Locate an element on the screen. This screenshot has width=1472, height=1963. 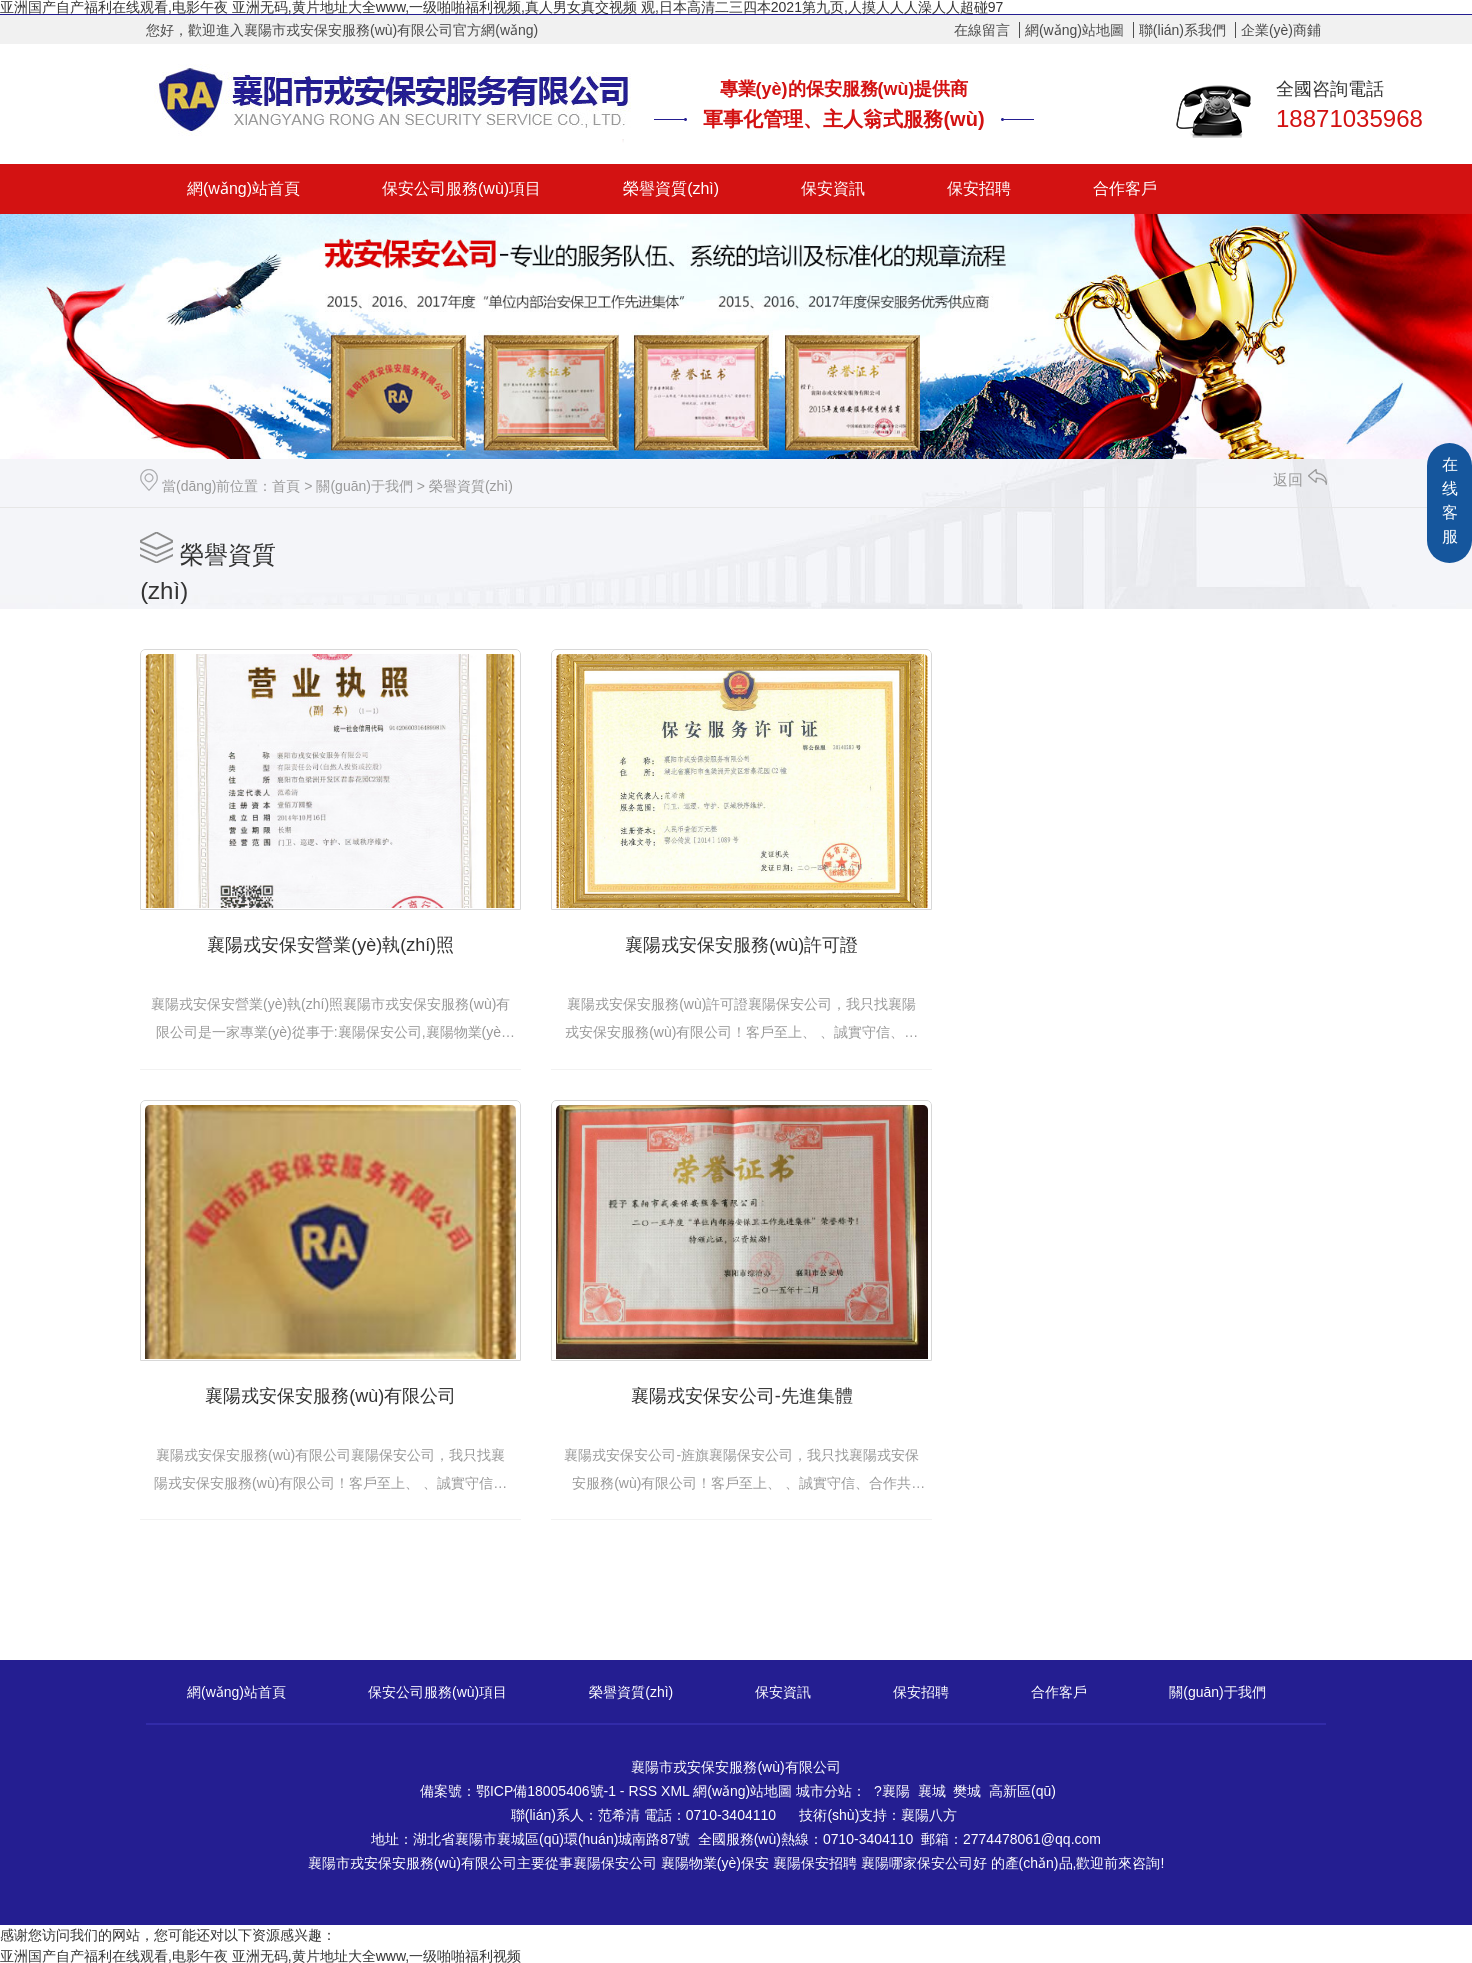
亚洲国产自产福利在线观看,电影午夜 亚洲无码,黄片地址大全www,一级啪啪福利视频 is located at coordinates (260, 1952).